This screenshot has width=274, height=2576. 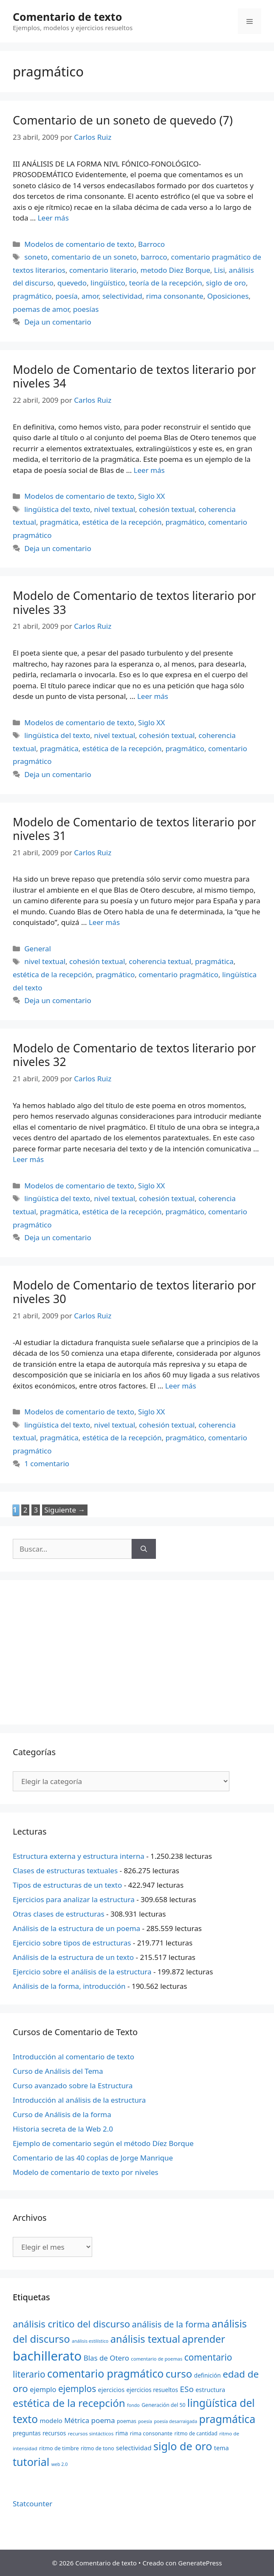 What do you see at coordinates (178, 974) in the screenshot?
I see `comentario pragmático` at bounding box center [178, 974].